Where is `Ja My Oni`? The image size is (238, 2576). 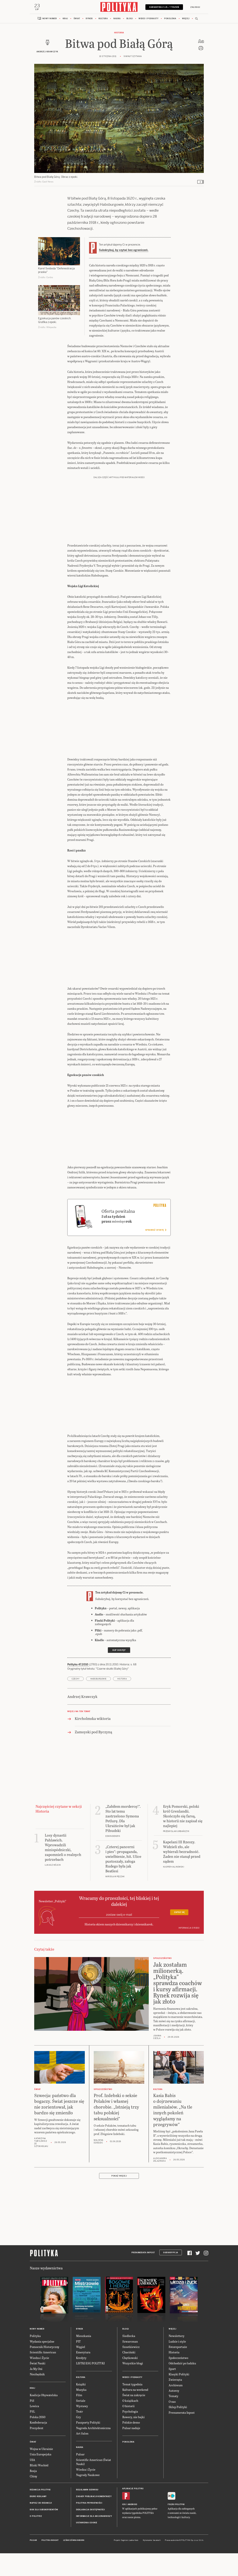
Ja My Oni is located at coordinates (36, 2392).